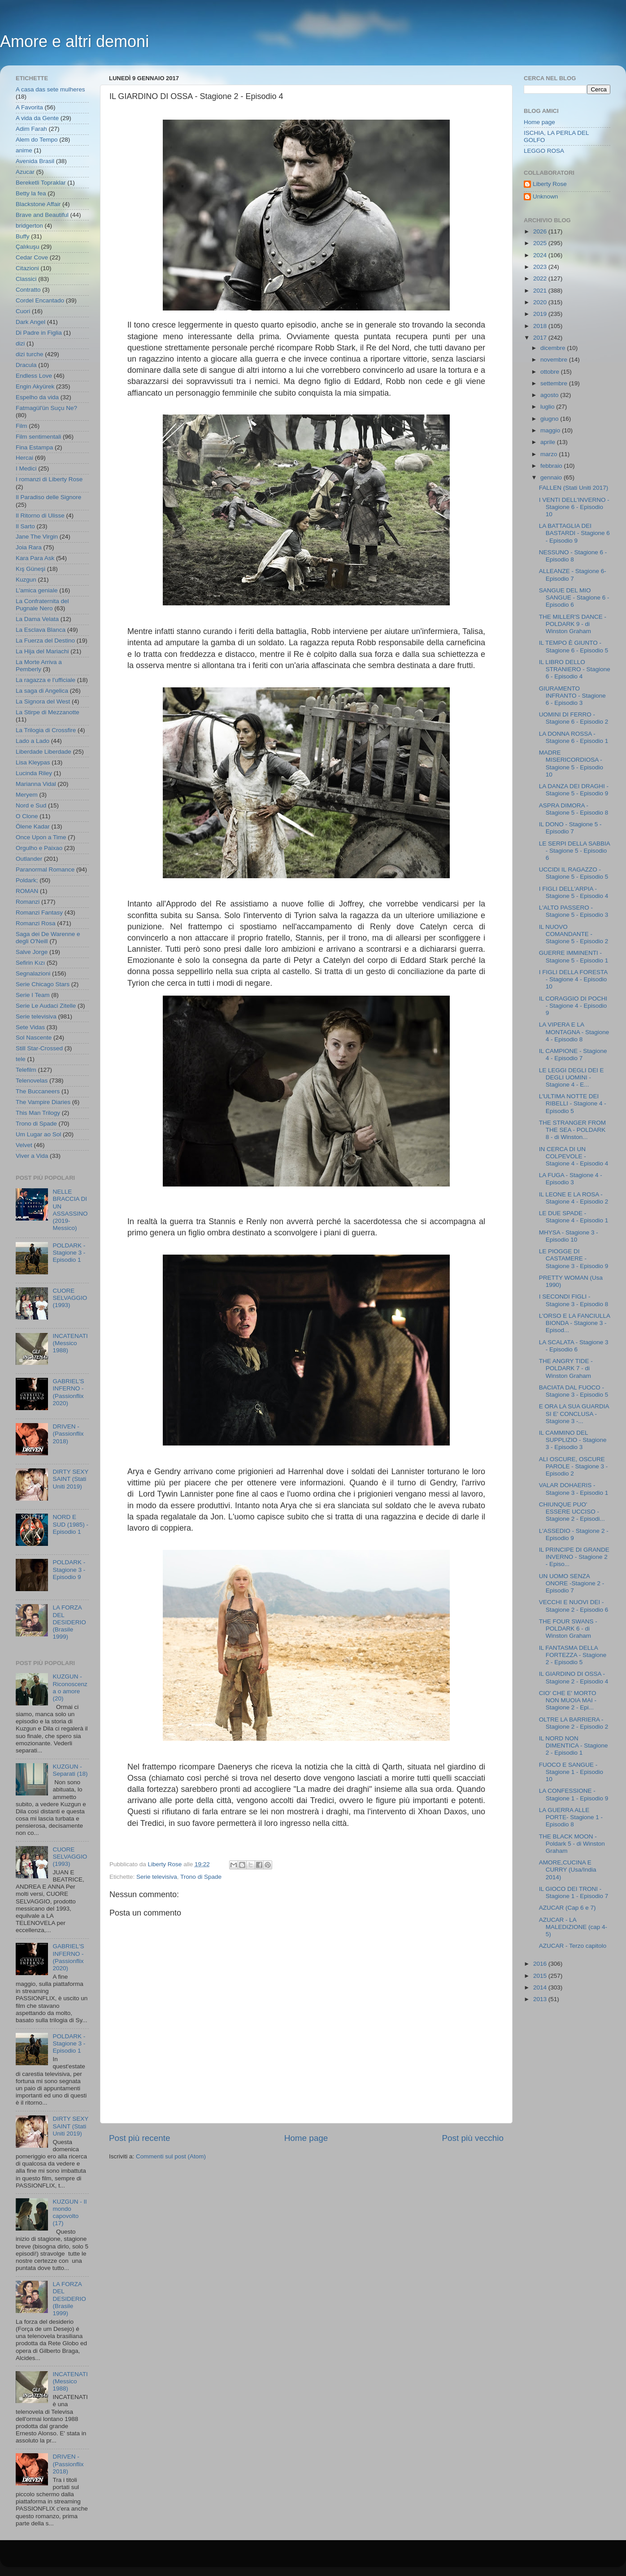 The width and height of the screenshot is (626, 2576). I want to click on KUZGUN - Riconoscenza o amore (20), so click(69, 1687).